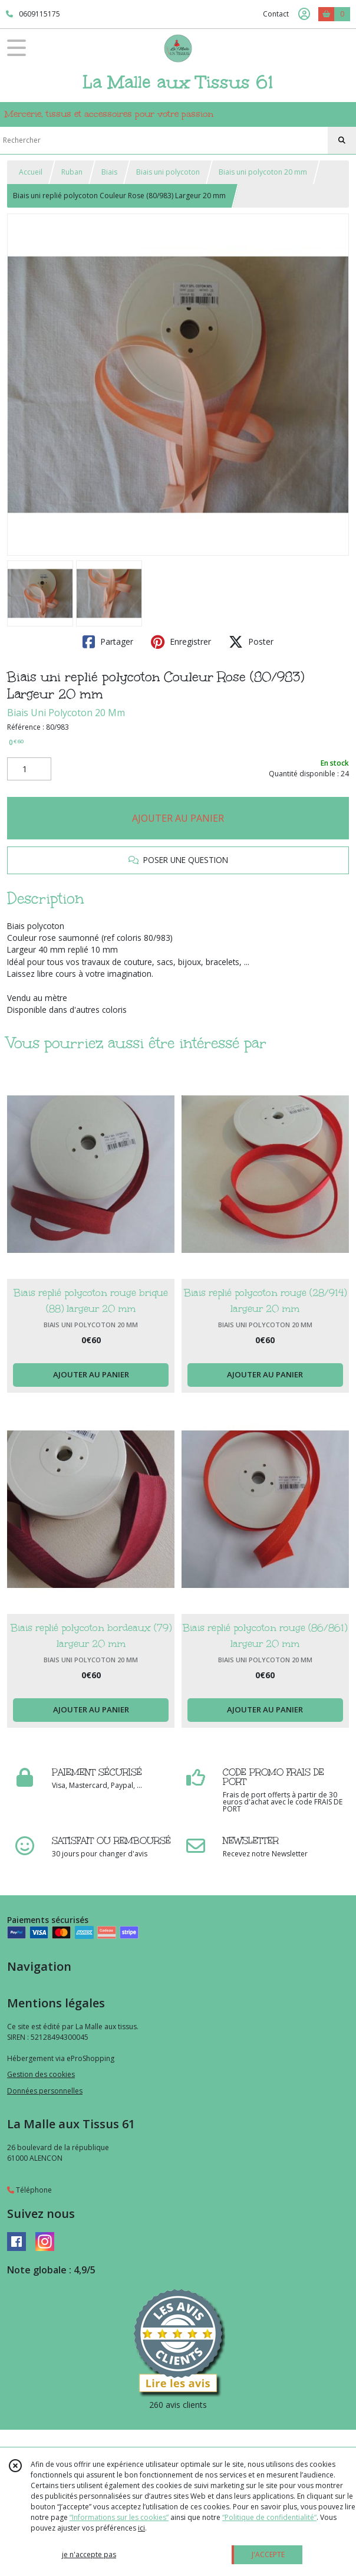 This screenshot has width=356, height=2576. Describe the element at coordinates (251, 642) in the screenshot. I see `Poster` at that location.